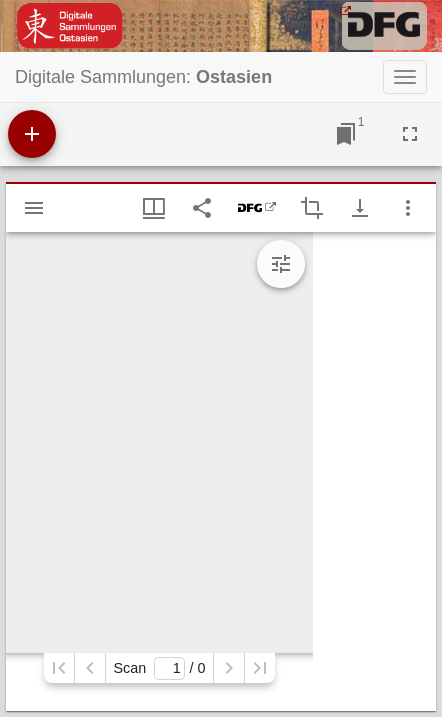 The height and width of the screenshot is (720, 442). What do you see at coordinates (408, 208) in the screenshot?
I see `[Fensteroptionen]` at bounding box center [408, 208].